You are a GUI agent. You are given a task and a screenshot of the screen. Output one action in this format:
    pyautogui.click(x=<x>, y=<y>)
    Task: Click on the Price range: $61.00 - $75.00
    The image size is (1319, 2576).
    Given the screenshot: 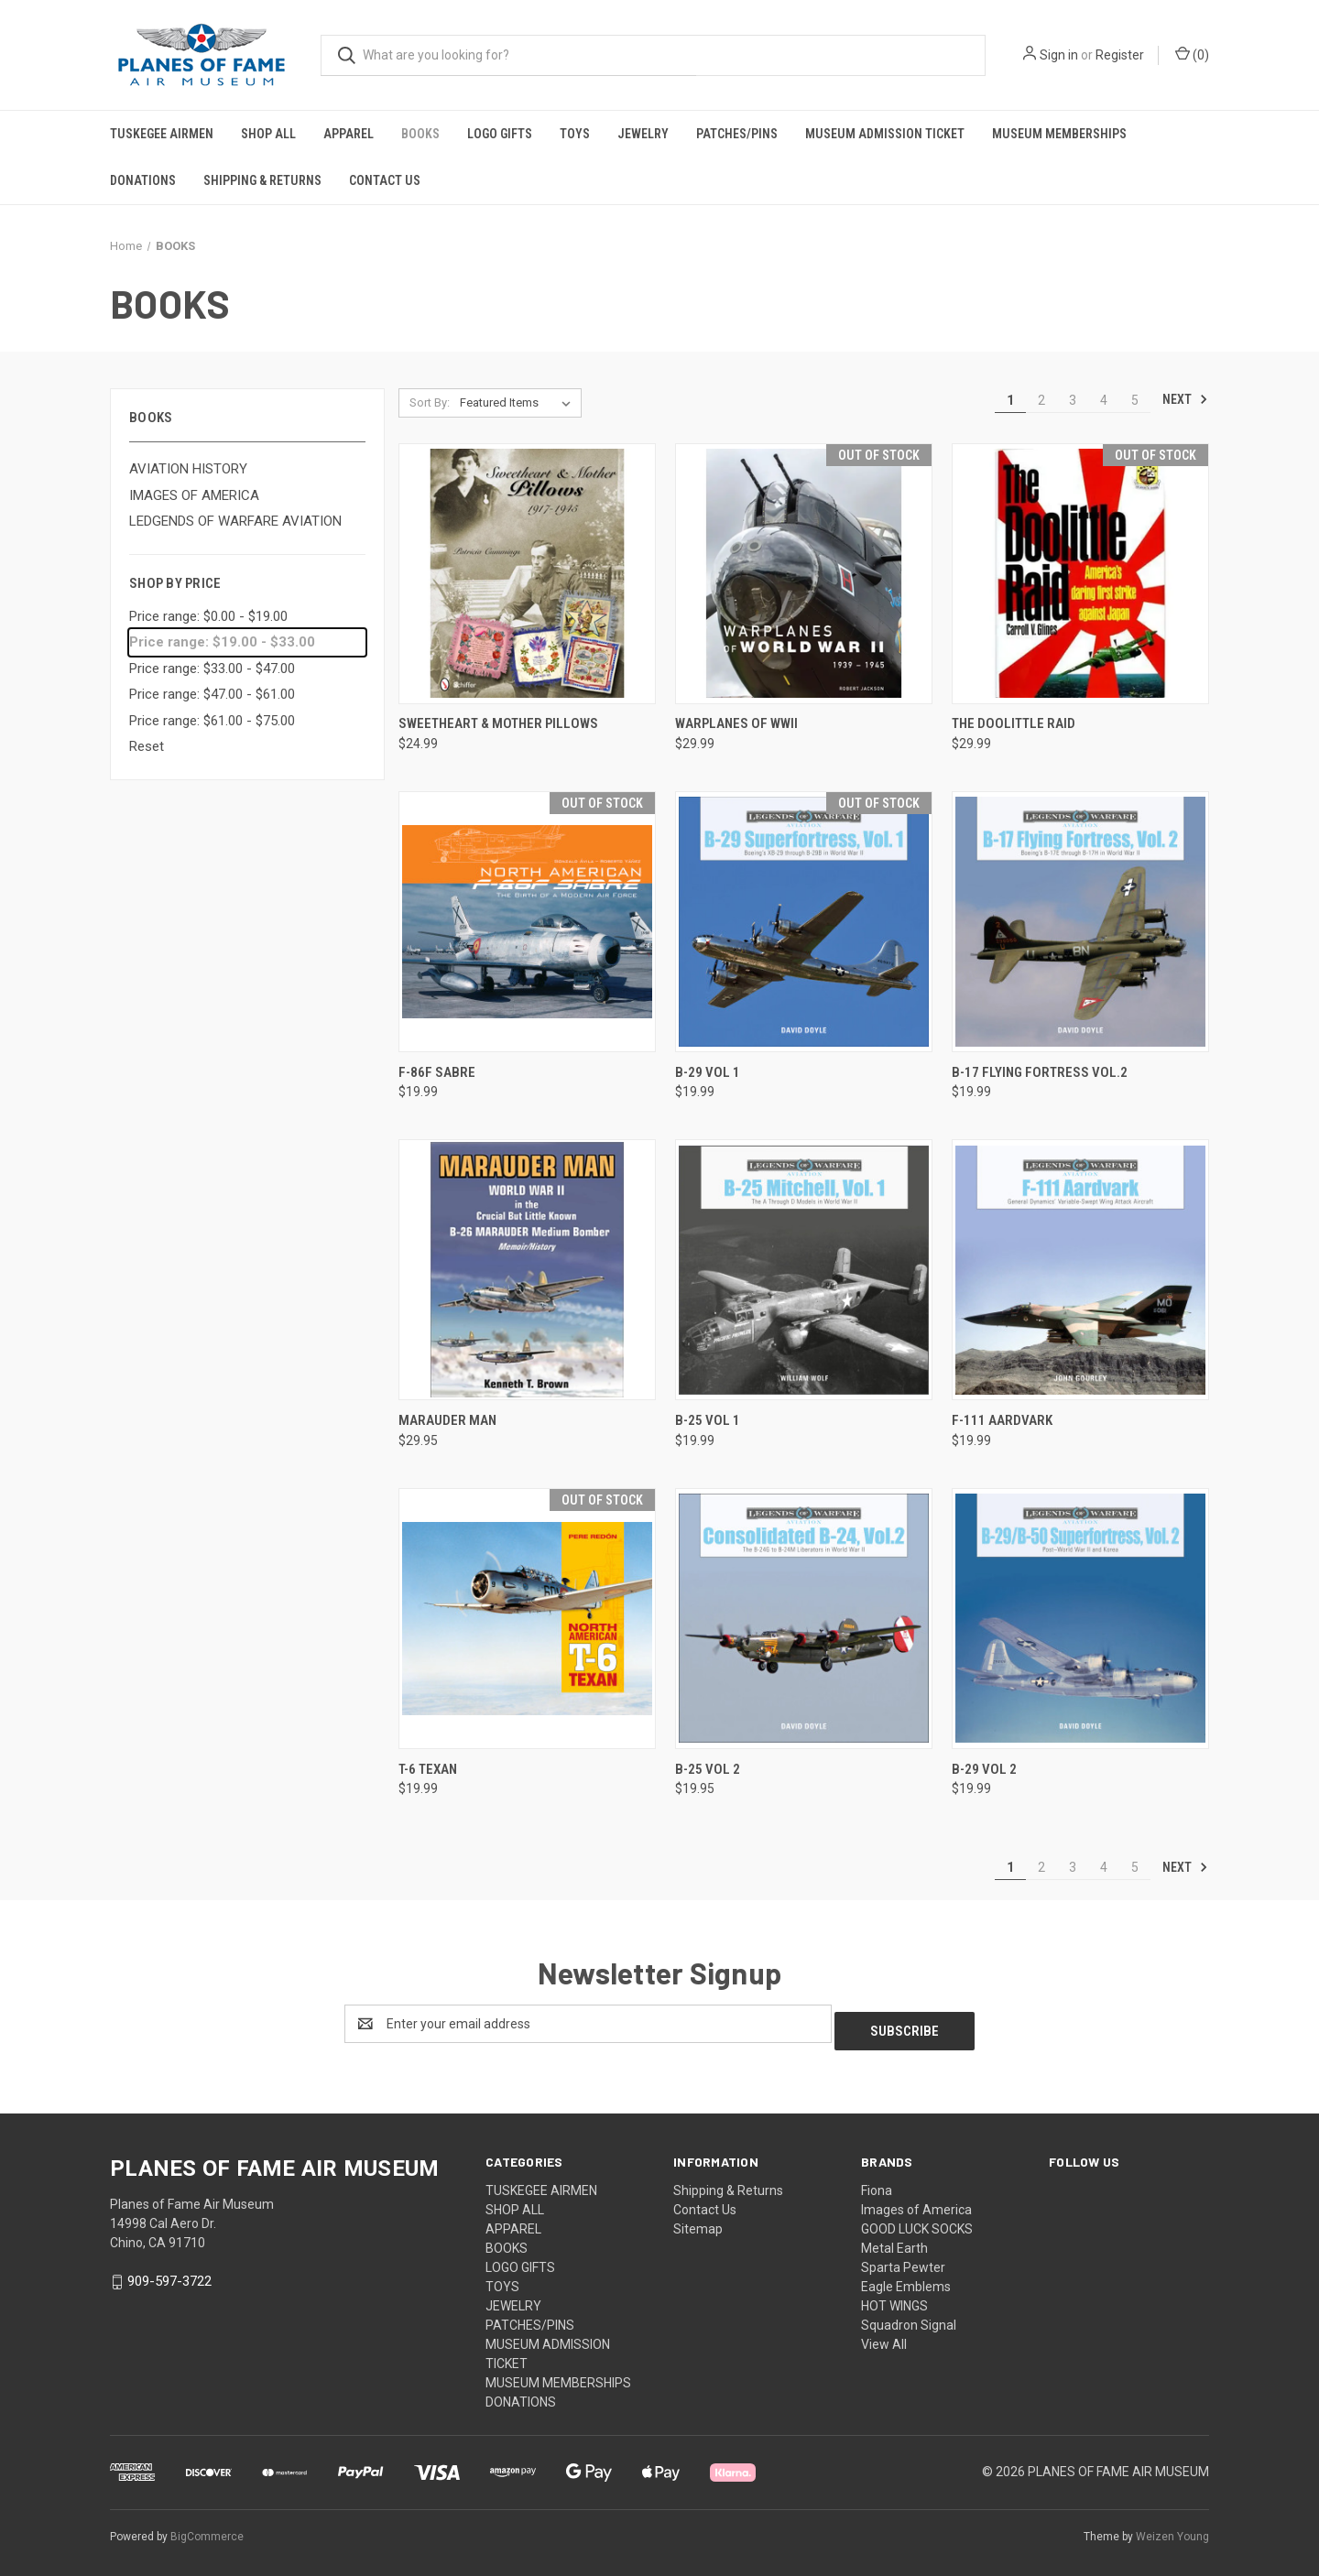 What is the action you would take?
    pyautogui.click(x=212, y=720)
    